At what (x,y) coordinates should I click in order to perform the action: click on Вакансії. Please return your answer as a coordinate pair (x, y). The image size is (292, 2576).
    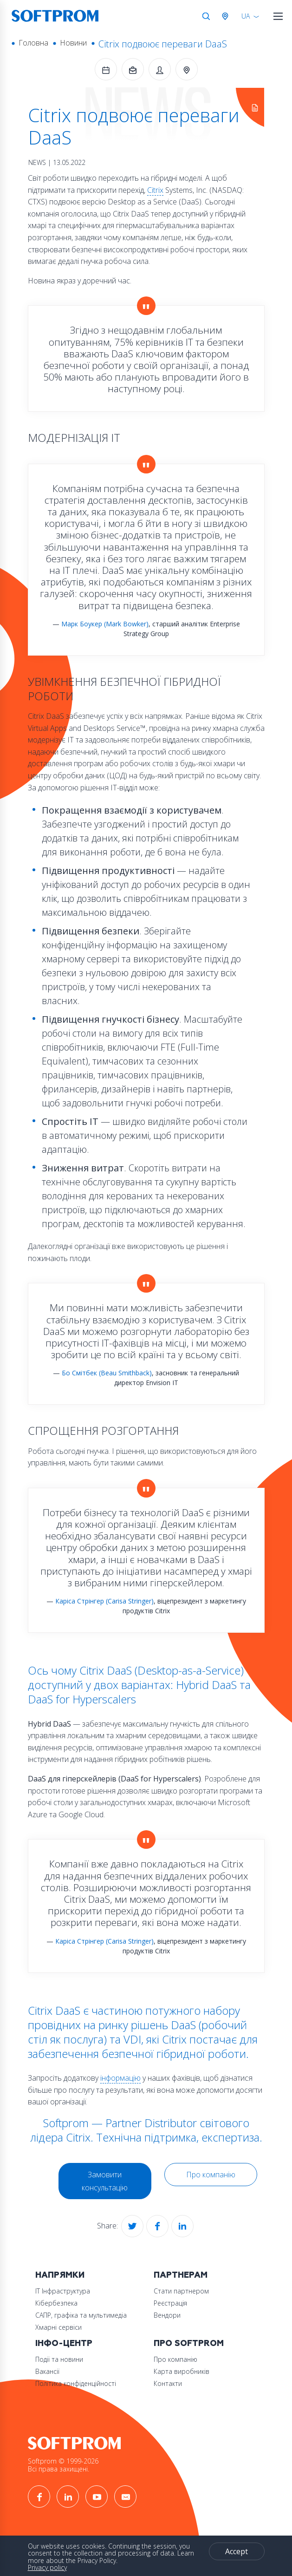
    Looking at the image, I should click on (47, 2371).